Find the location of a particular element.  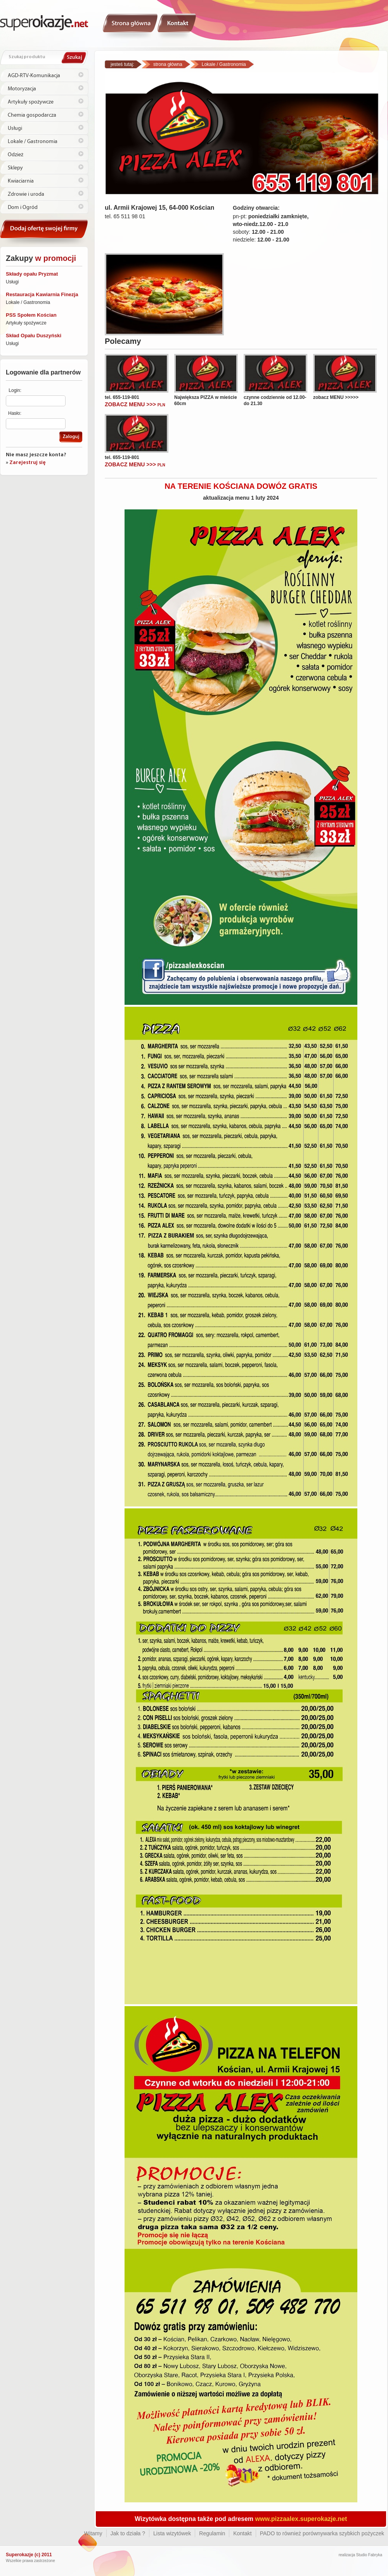

Lokale / Gastronomia is located at coordinates (32, 141).